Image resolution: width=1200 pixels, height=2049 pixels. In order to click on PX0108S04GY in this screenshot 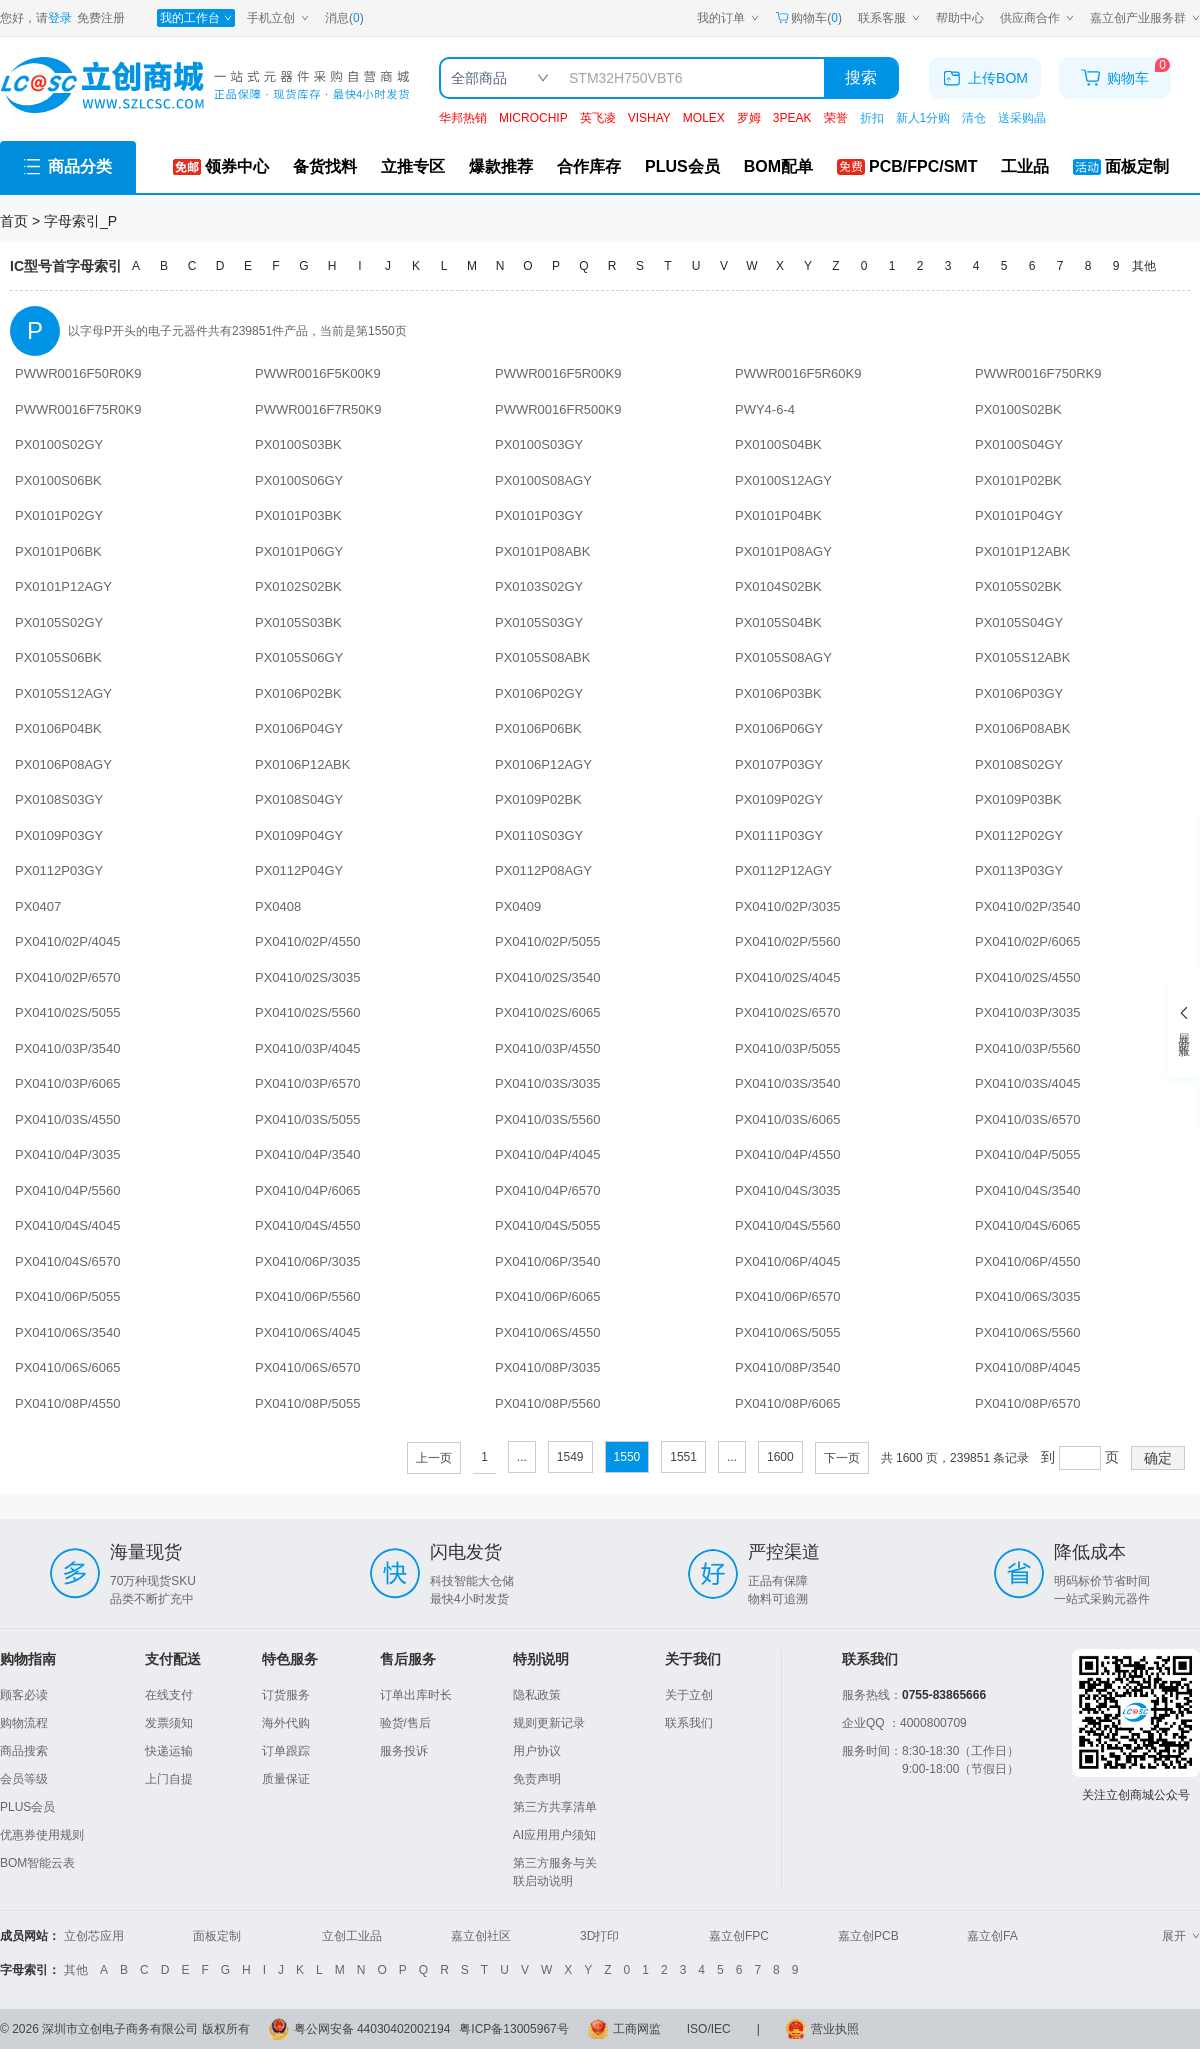, I will do `click(299, 799)`.